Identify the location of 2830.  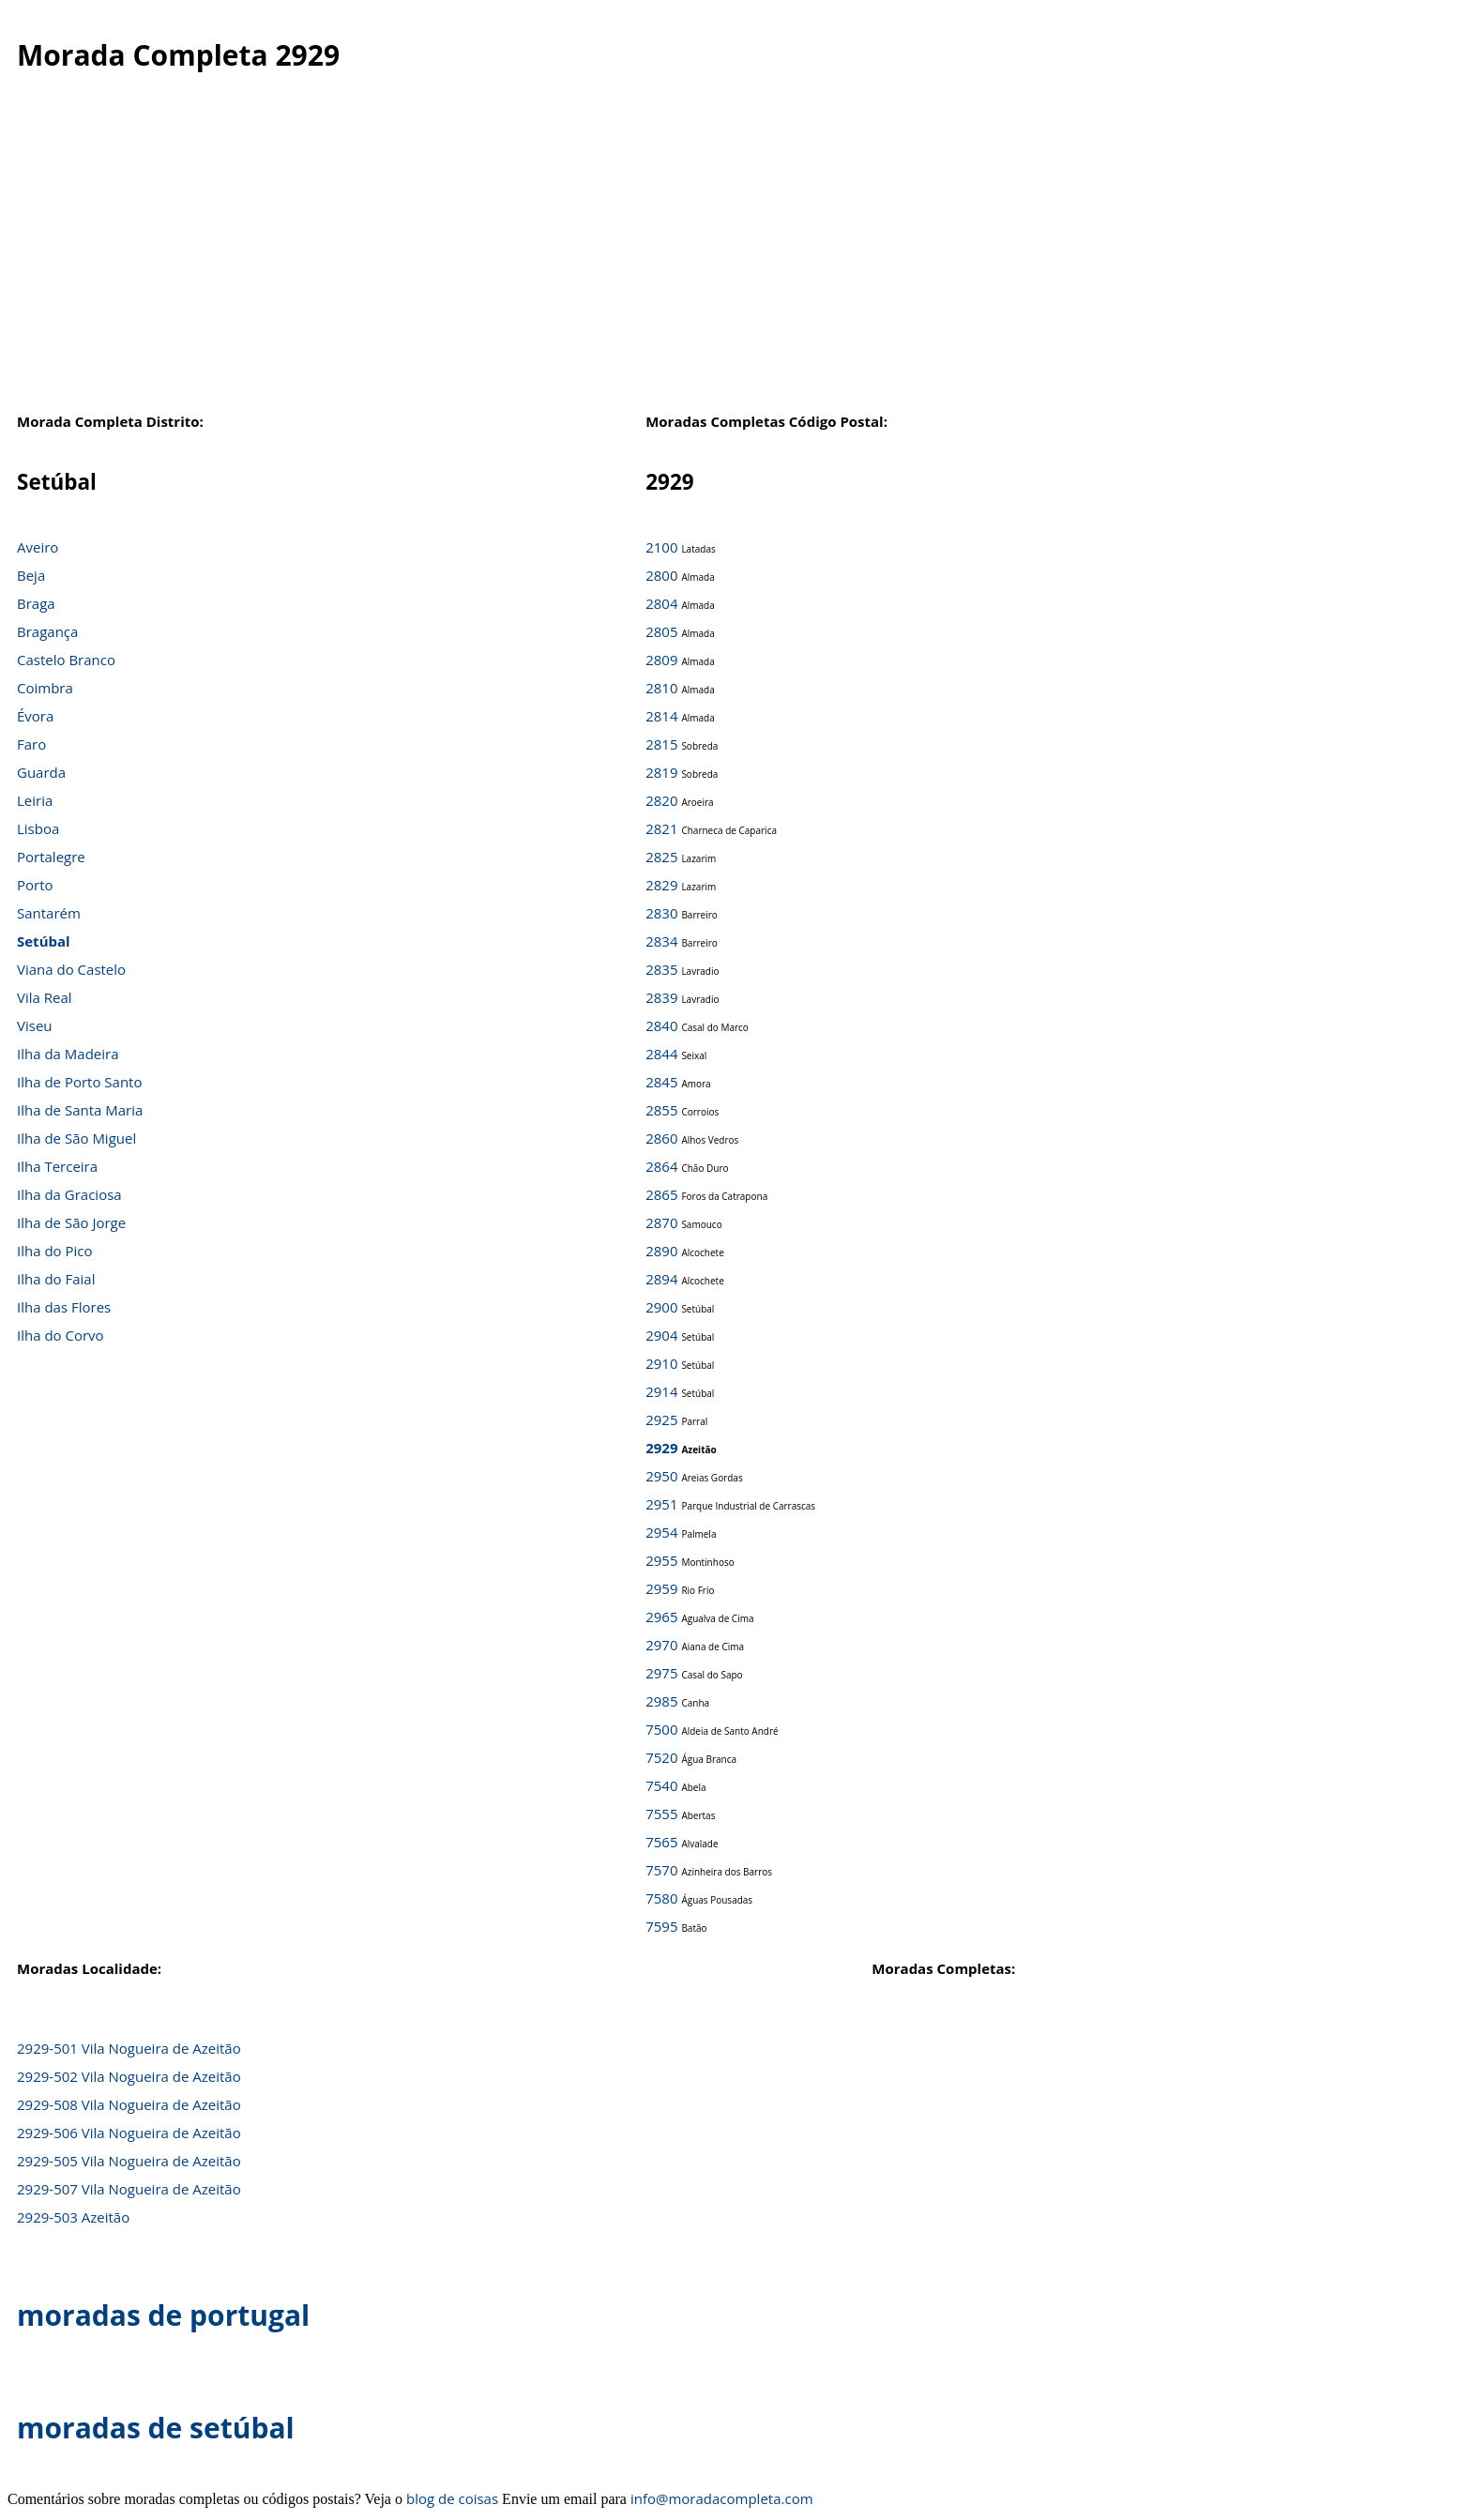
(661, 912).